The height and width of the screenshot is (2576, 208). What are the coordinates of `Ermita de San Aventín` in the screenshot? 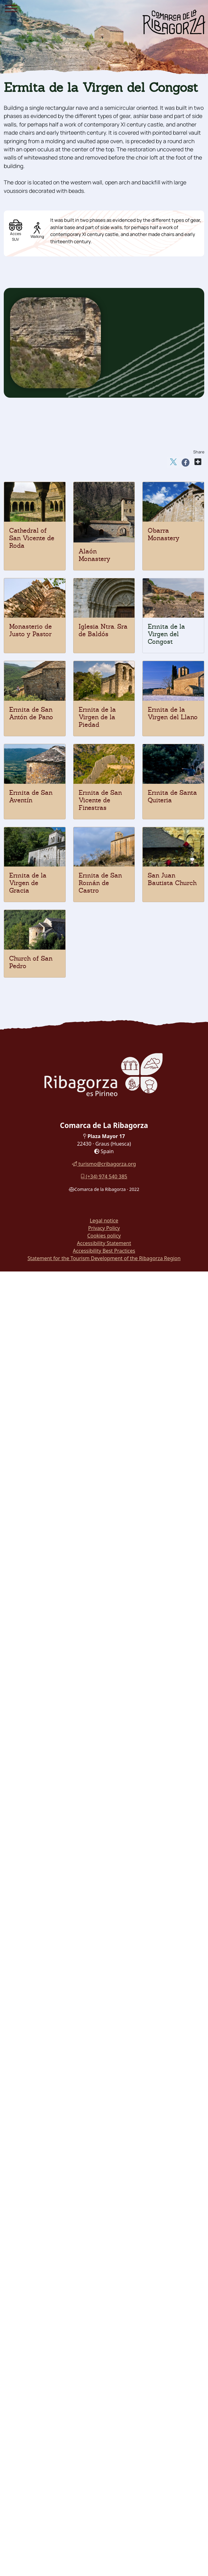 It's located at (30, 796).